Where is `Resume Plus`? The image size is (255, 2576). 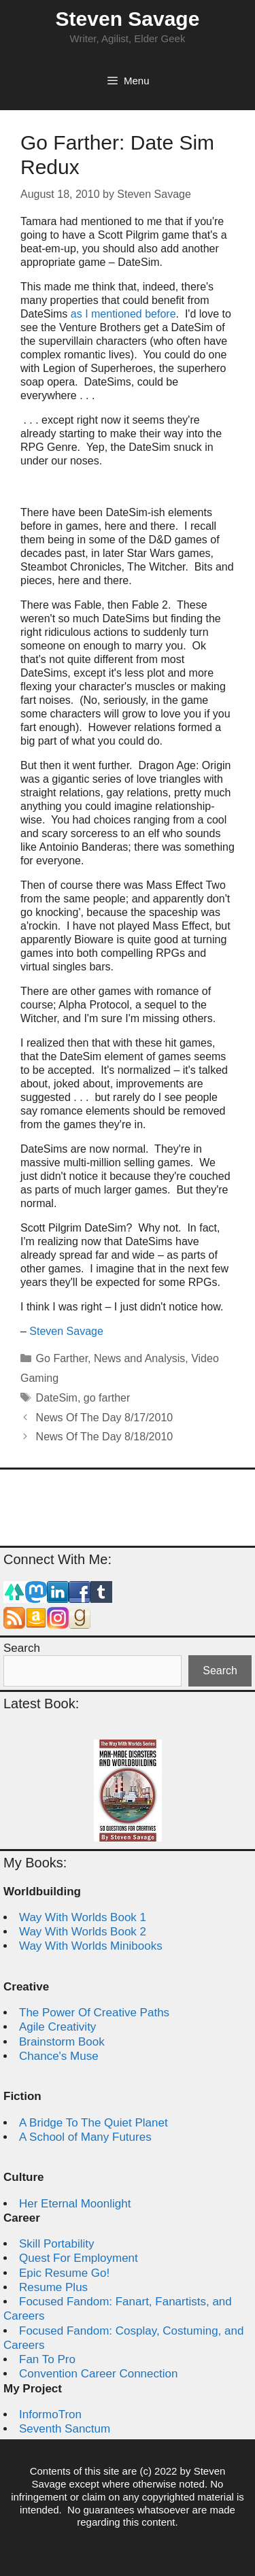
Resume Plus is located at coordinates (53, 2287).